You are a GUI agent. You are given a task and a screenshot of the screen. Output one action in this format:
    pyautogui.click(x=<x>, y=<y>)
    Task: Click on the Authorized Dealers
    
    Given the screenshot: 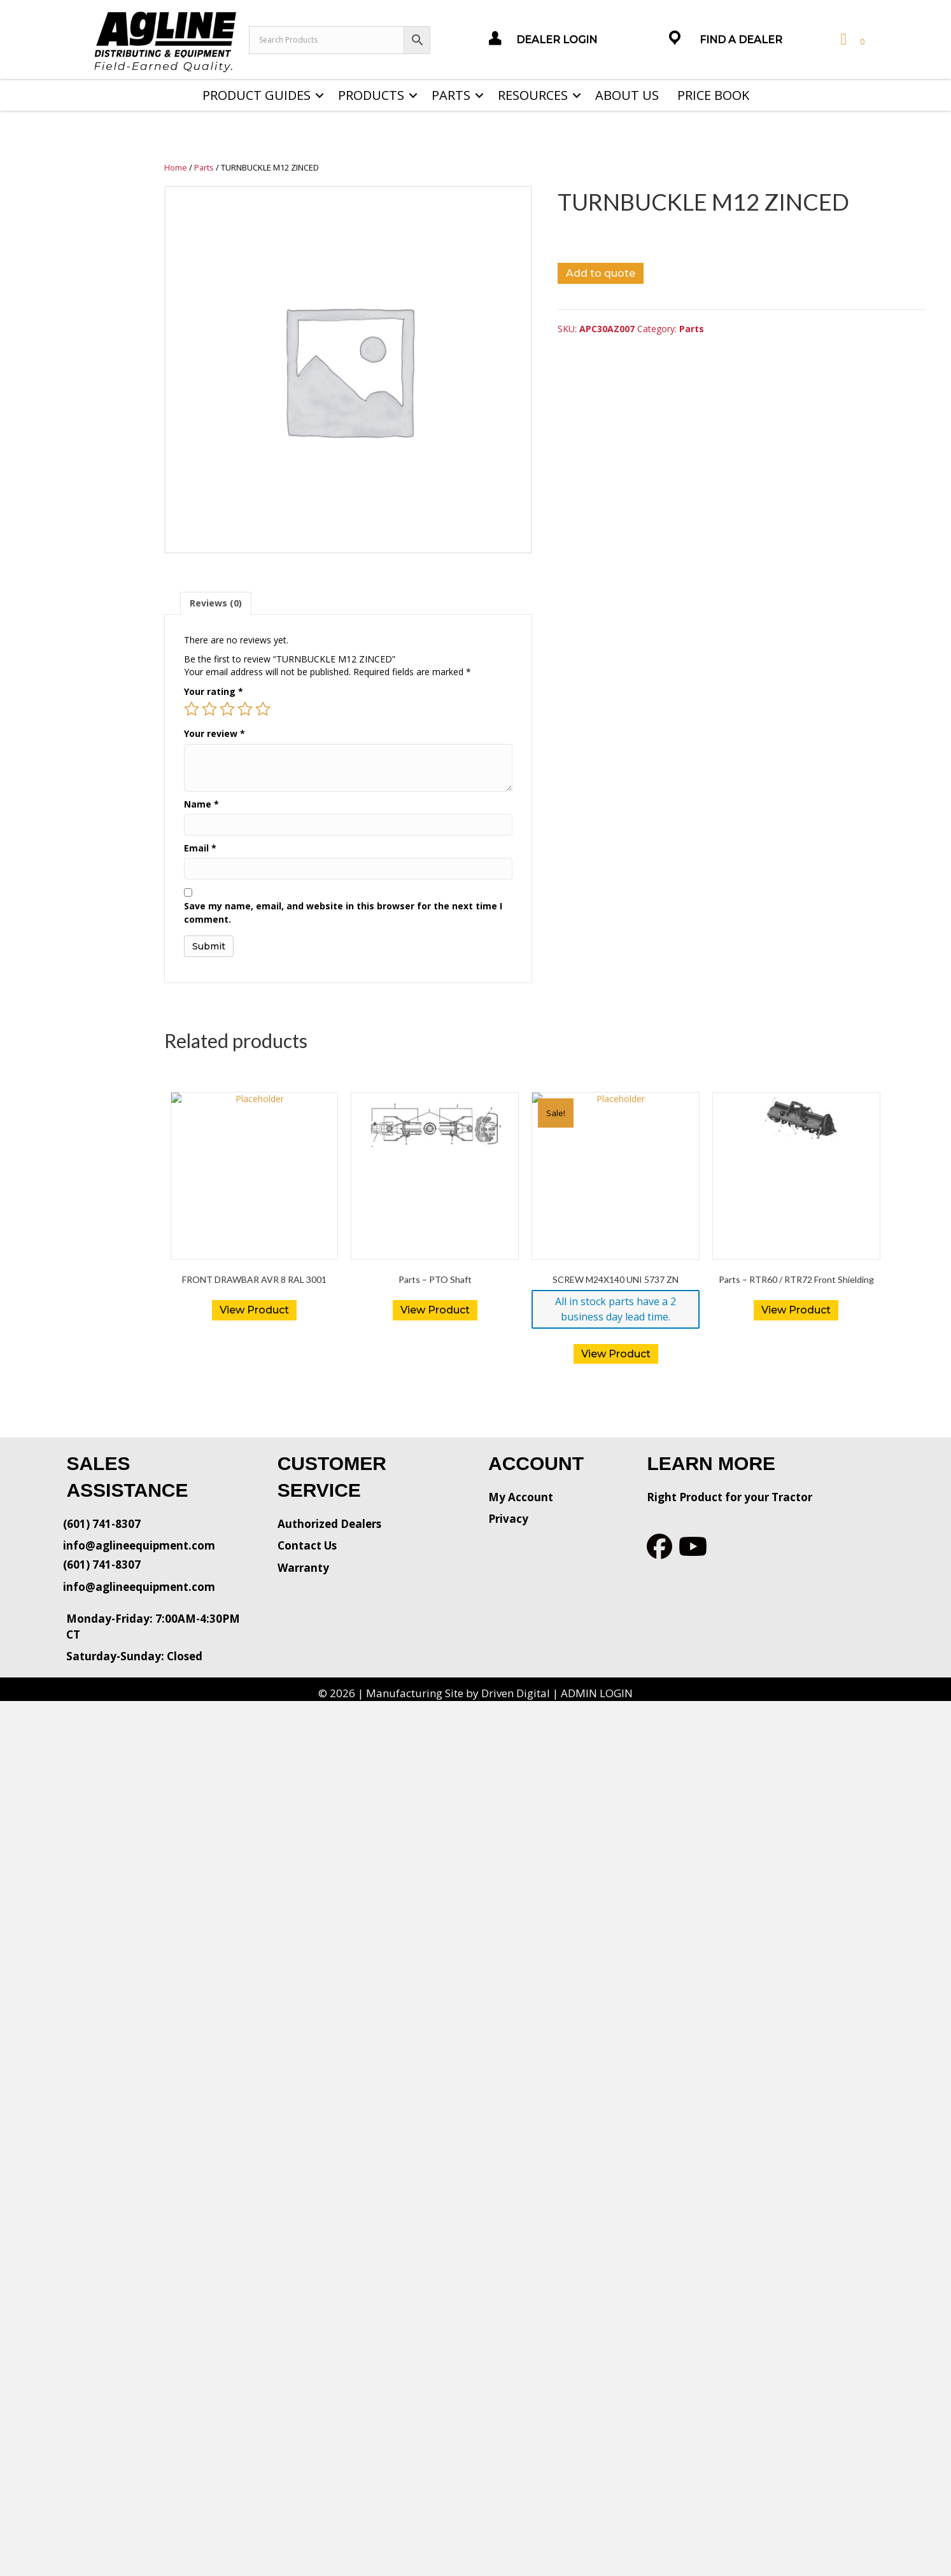 What is the action you would take?
    pyautogui.click(x=329, y=1523)
    